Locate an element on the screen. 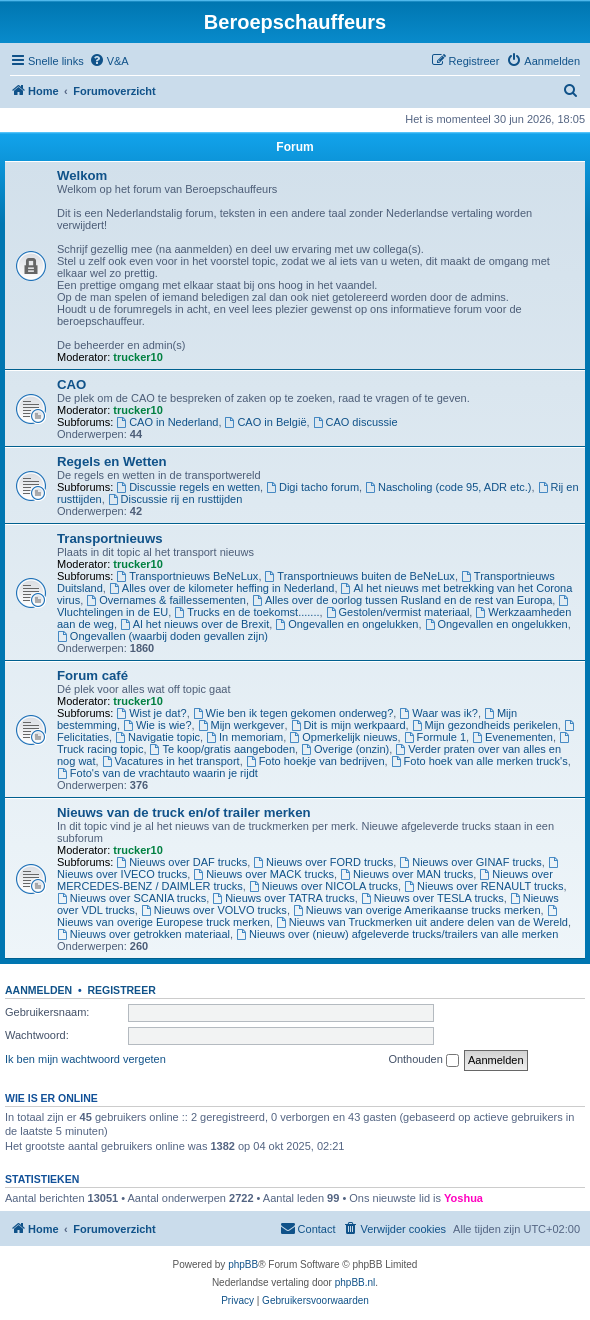  Registreer is located at coordinates (121, 990).